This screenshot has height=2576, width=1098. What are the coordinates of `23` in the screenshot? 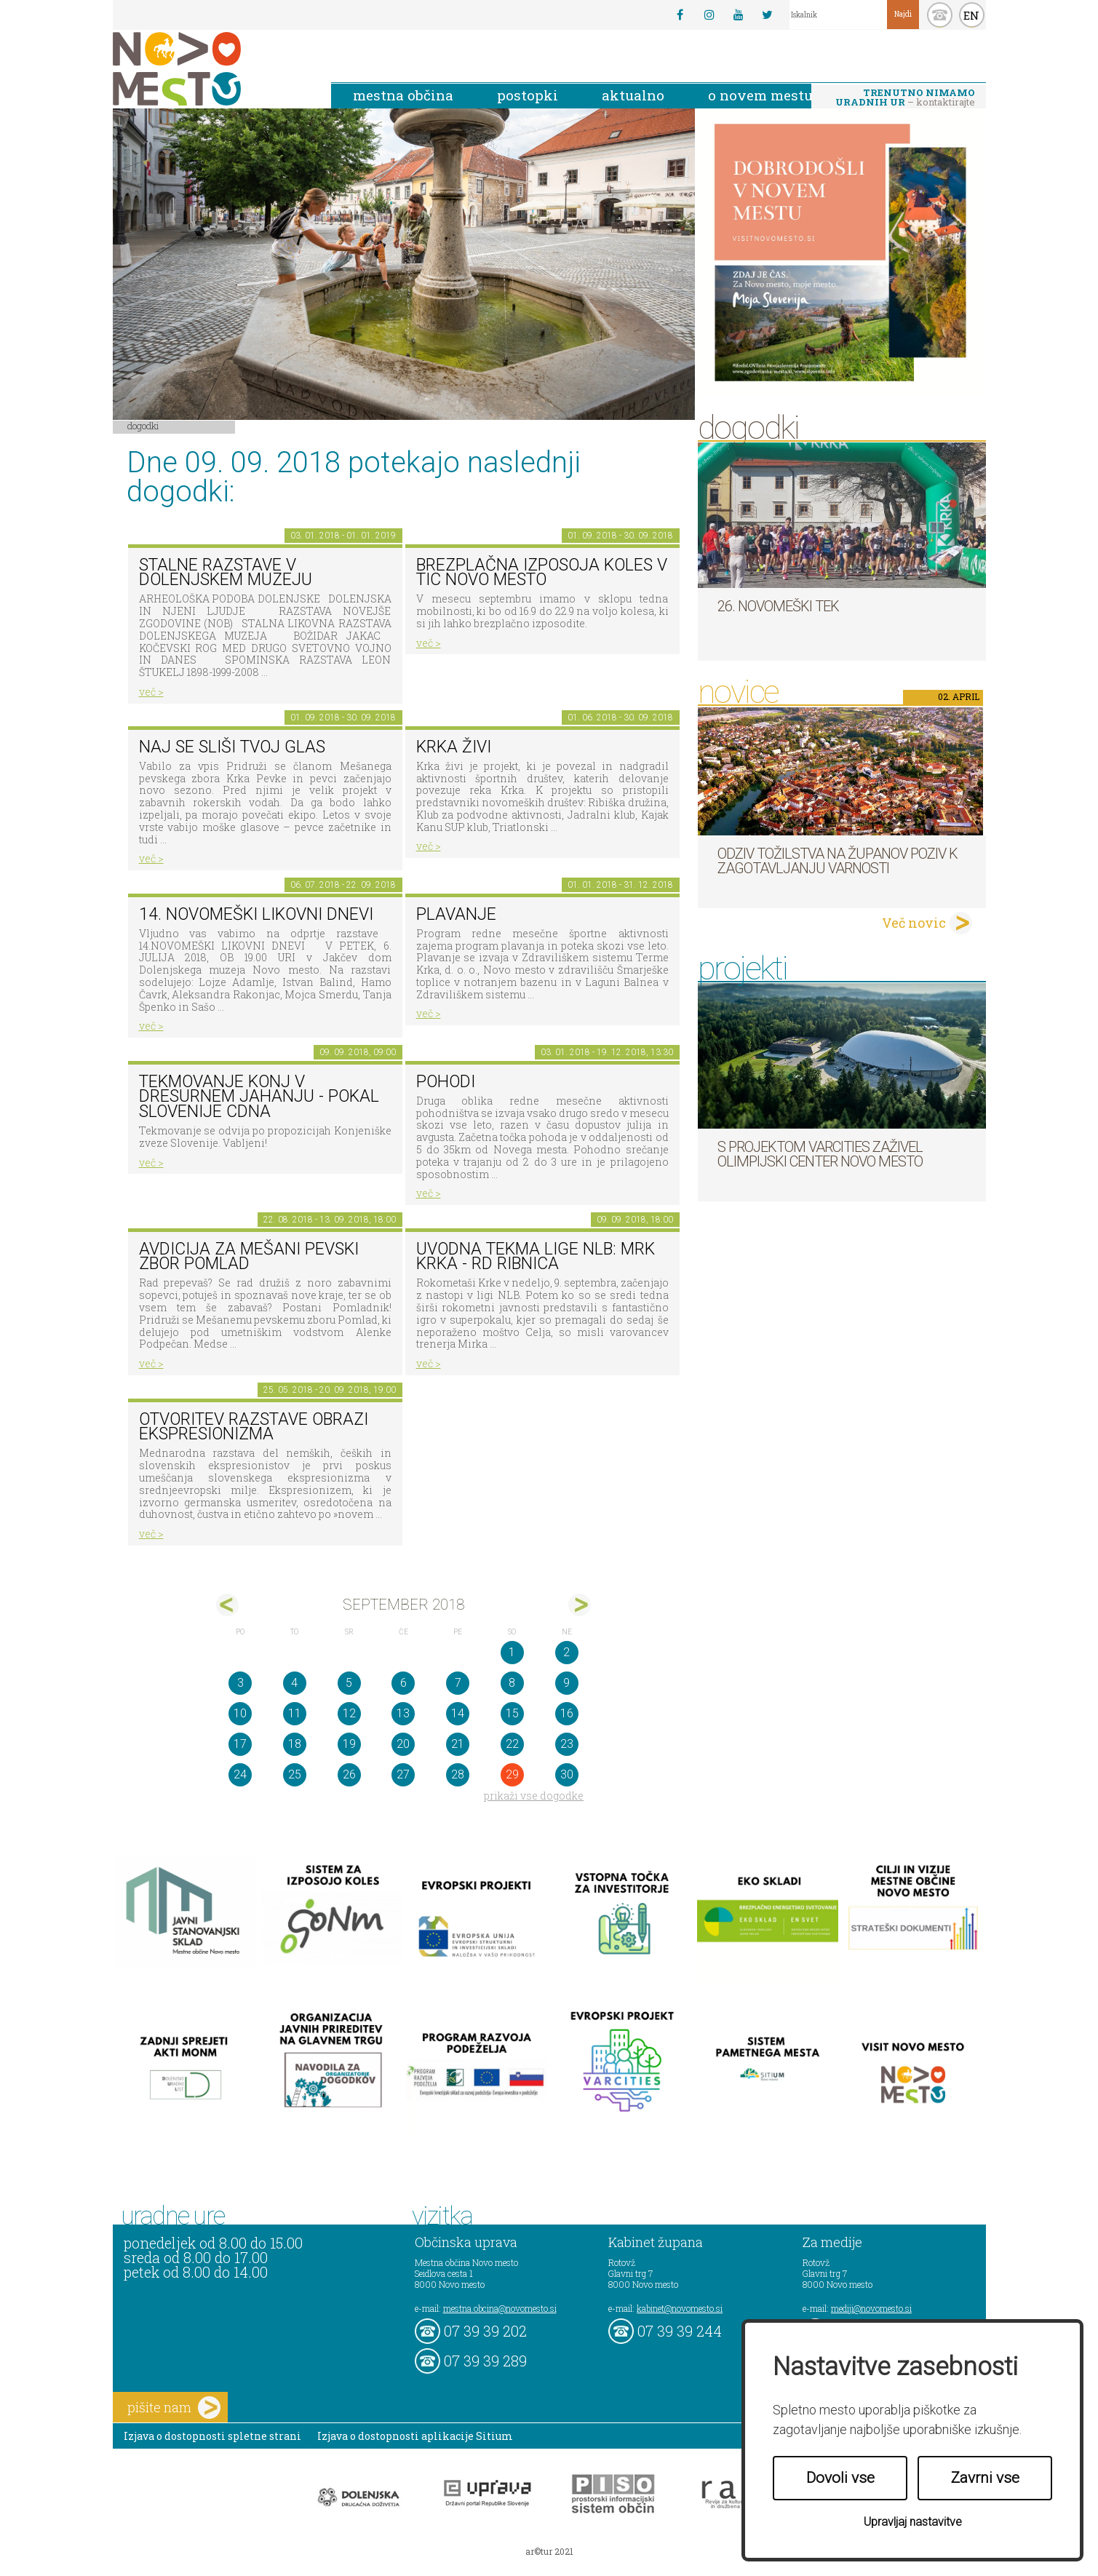 It's located at (566, 1744).